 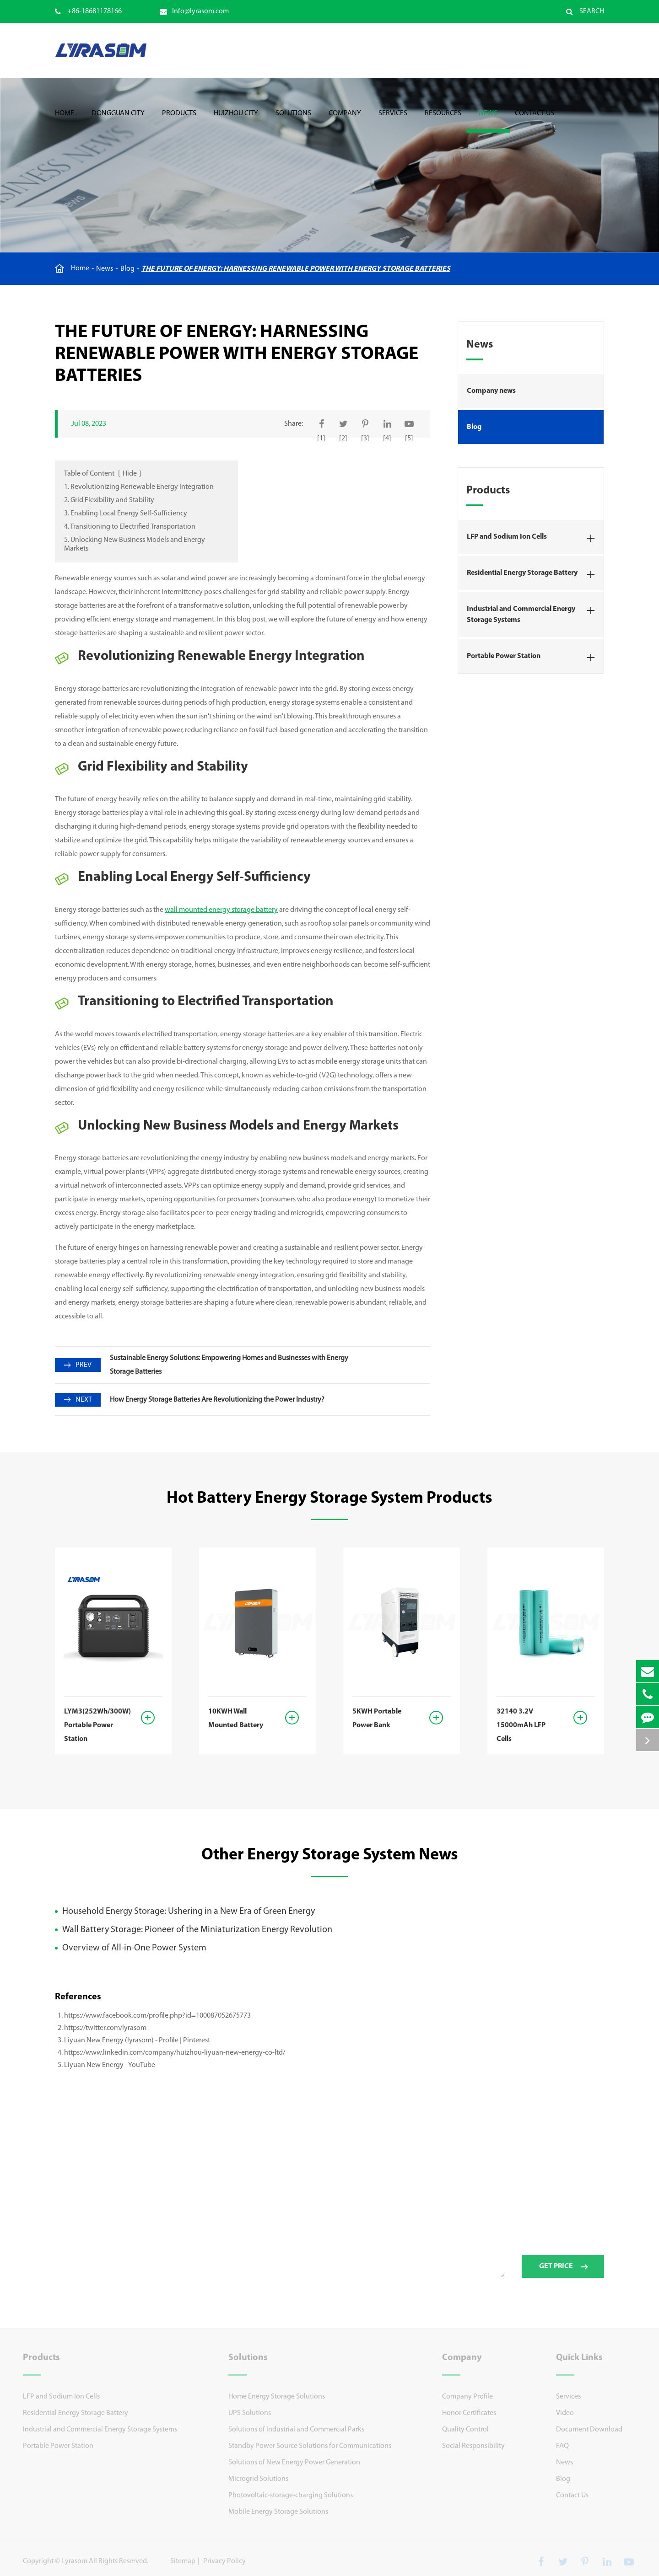 What do you see at coordinates (236, 121) in the screenshot?
I see `Huizhou City` at bounding box center [236, 121].